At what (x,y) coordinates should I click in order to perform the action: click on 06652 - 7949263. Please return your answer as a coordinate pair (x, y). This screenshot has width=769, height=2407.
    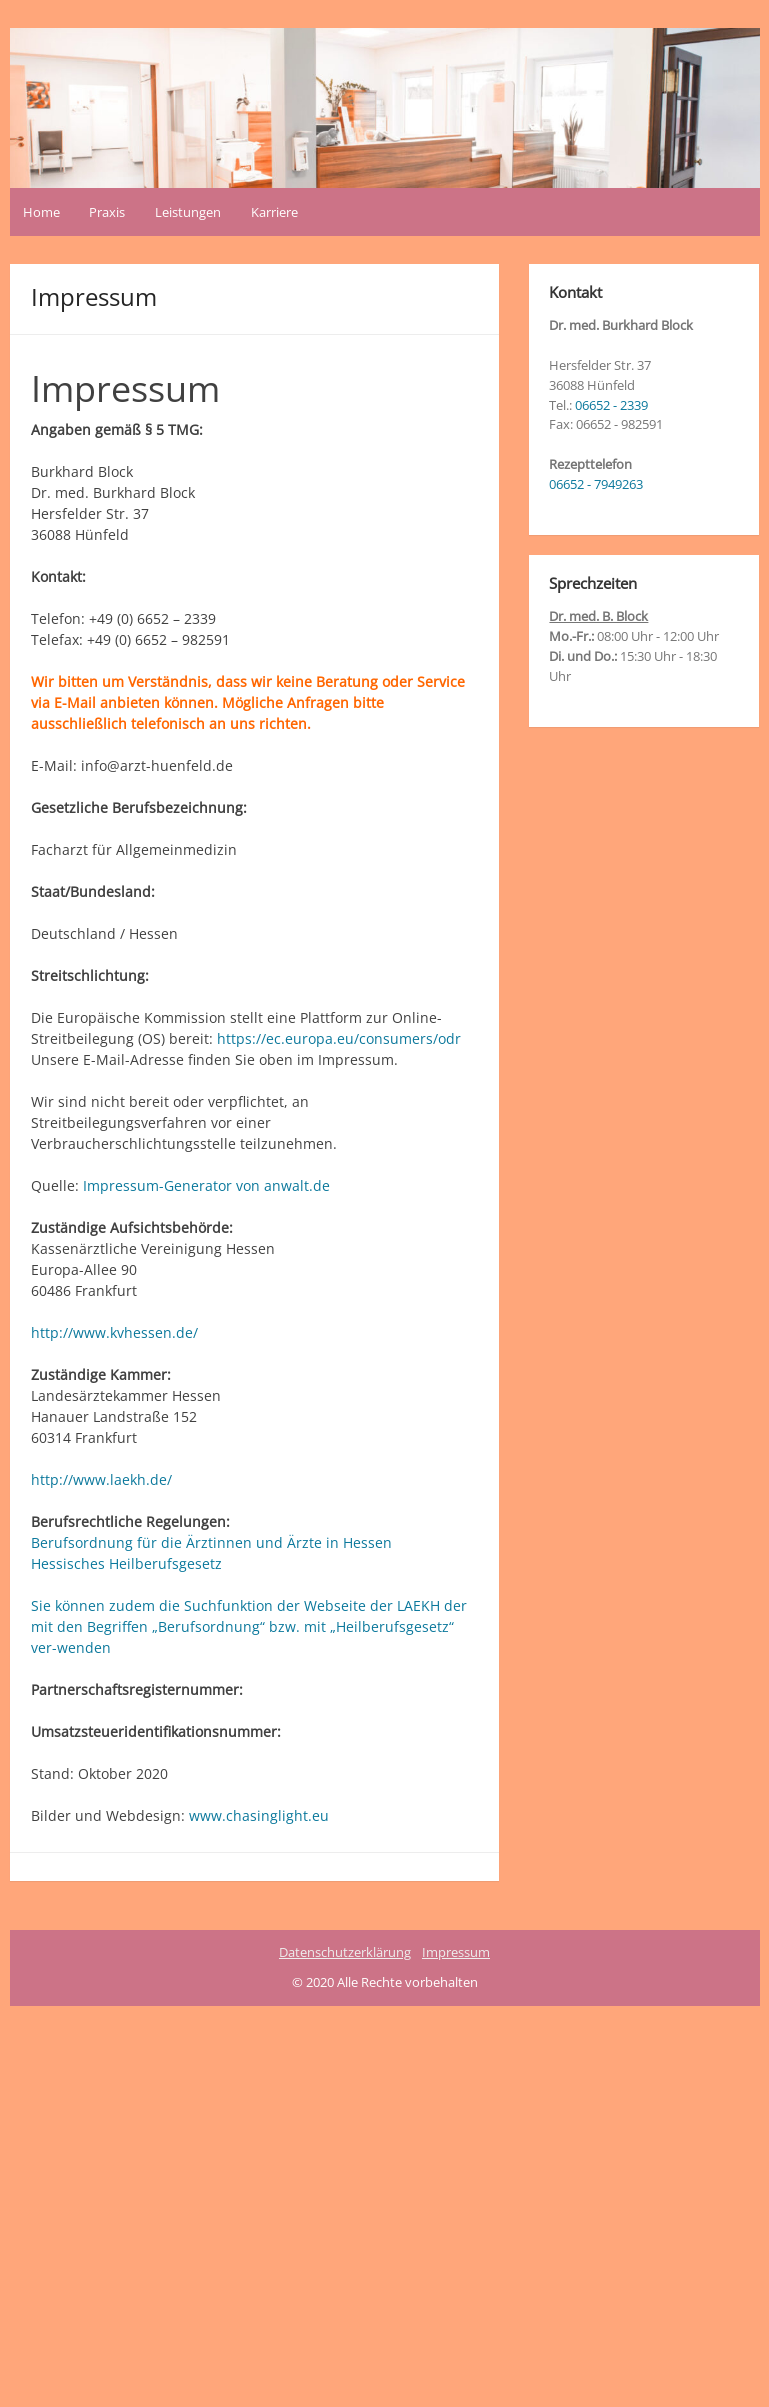
    Looking at the image, I should click on (596, 484).